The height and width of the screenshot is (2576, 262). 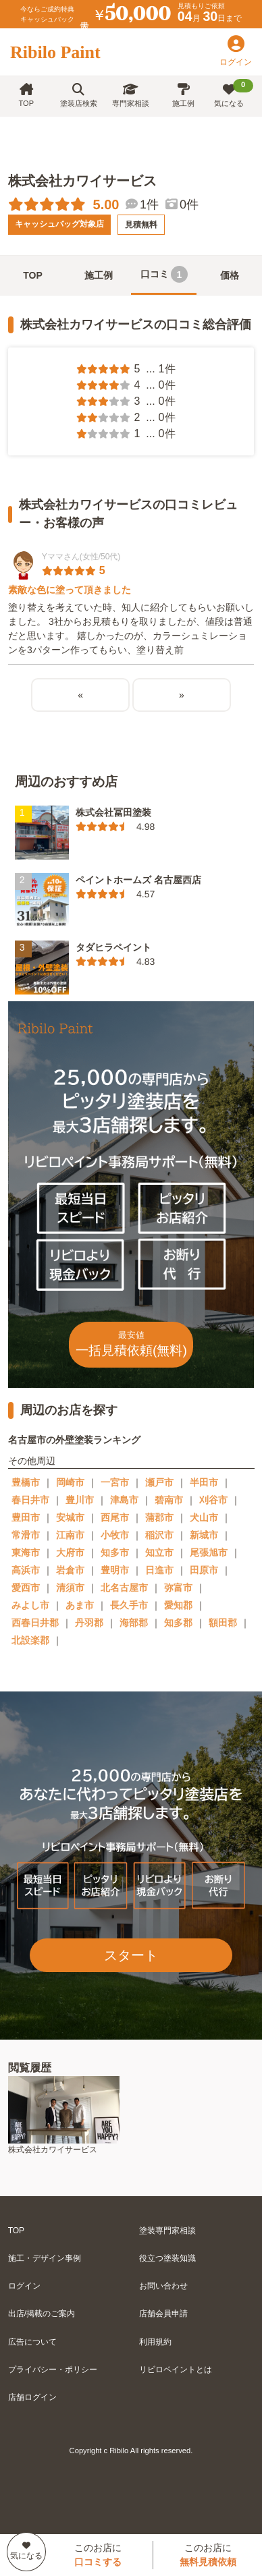 I want to click on 常滑市, so click(x=25, y=1535).